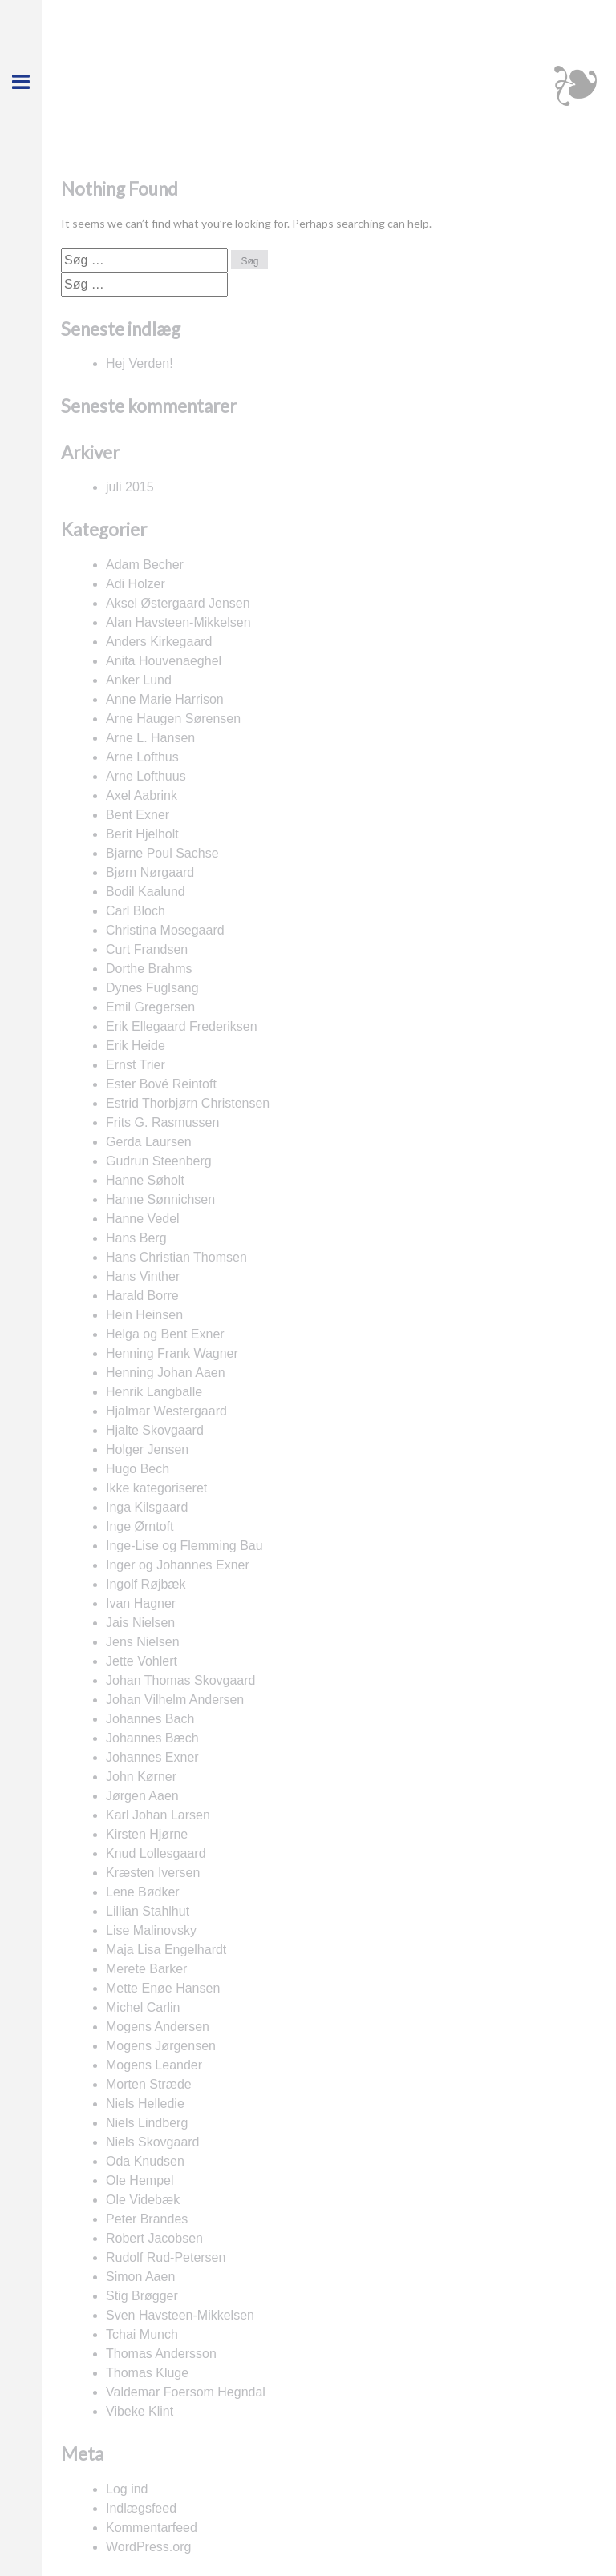 The height and width of the screenshot is (2576, 616). I want to click on Estrid Thorbjørn Christensen, so click(188, 1103).